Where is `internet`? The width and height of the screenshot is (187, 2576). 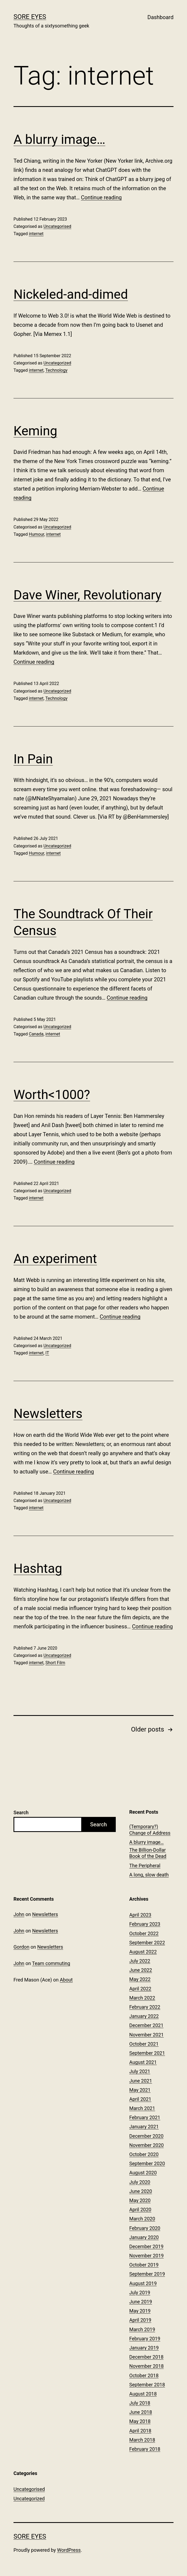 internet is located at coordinates (36, 233).